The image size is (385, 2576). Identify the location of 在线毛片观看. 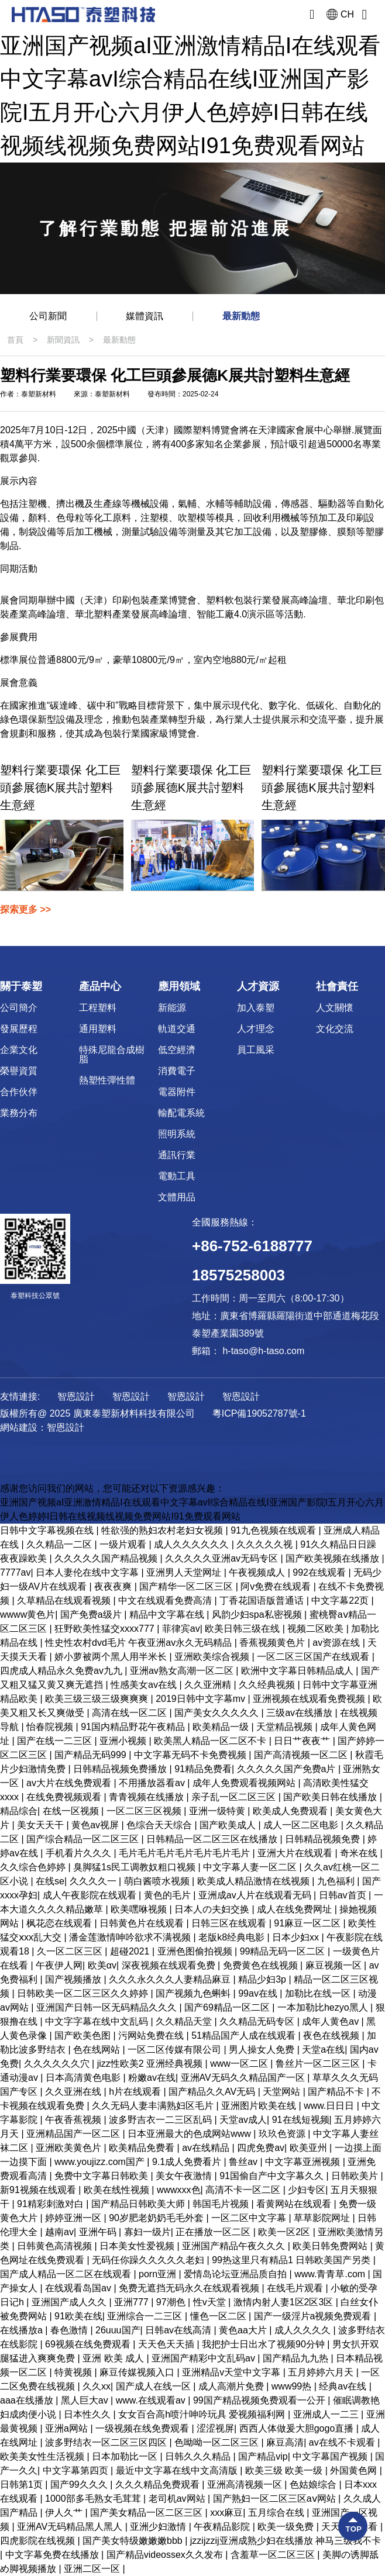
(296, 2288).